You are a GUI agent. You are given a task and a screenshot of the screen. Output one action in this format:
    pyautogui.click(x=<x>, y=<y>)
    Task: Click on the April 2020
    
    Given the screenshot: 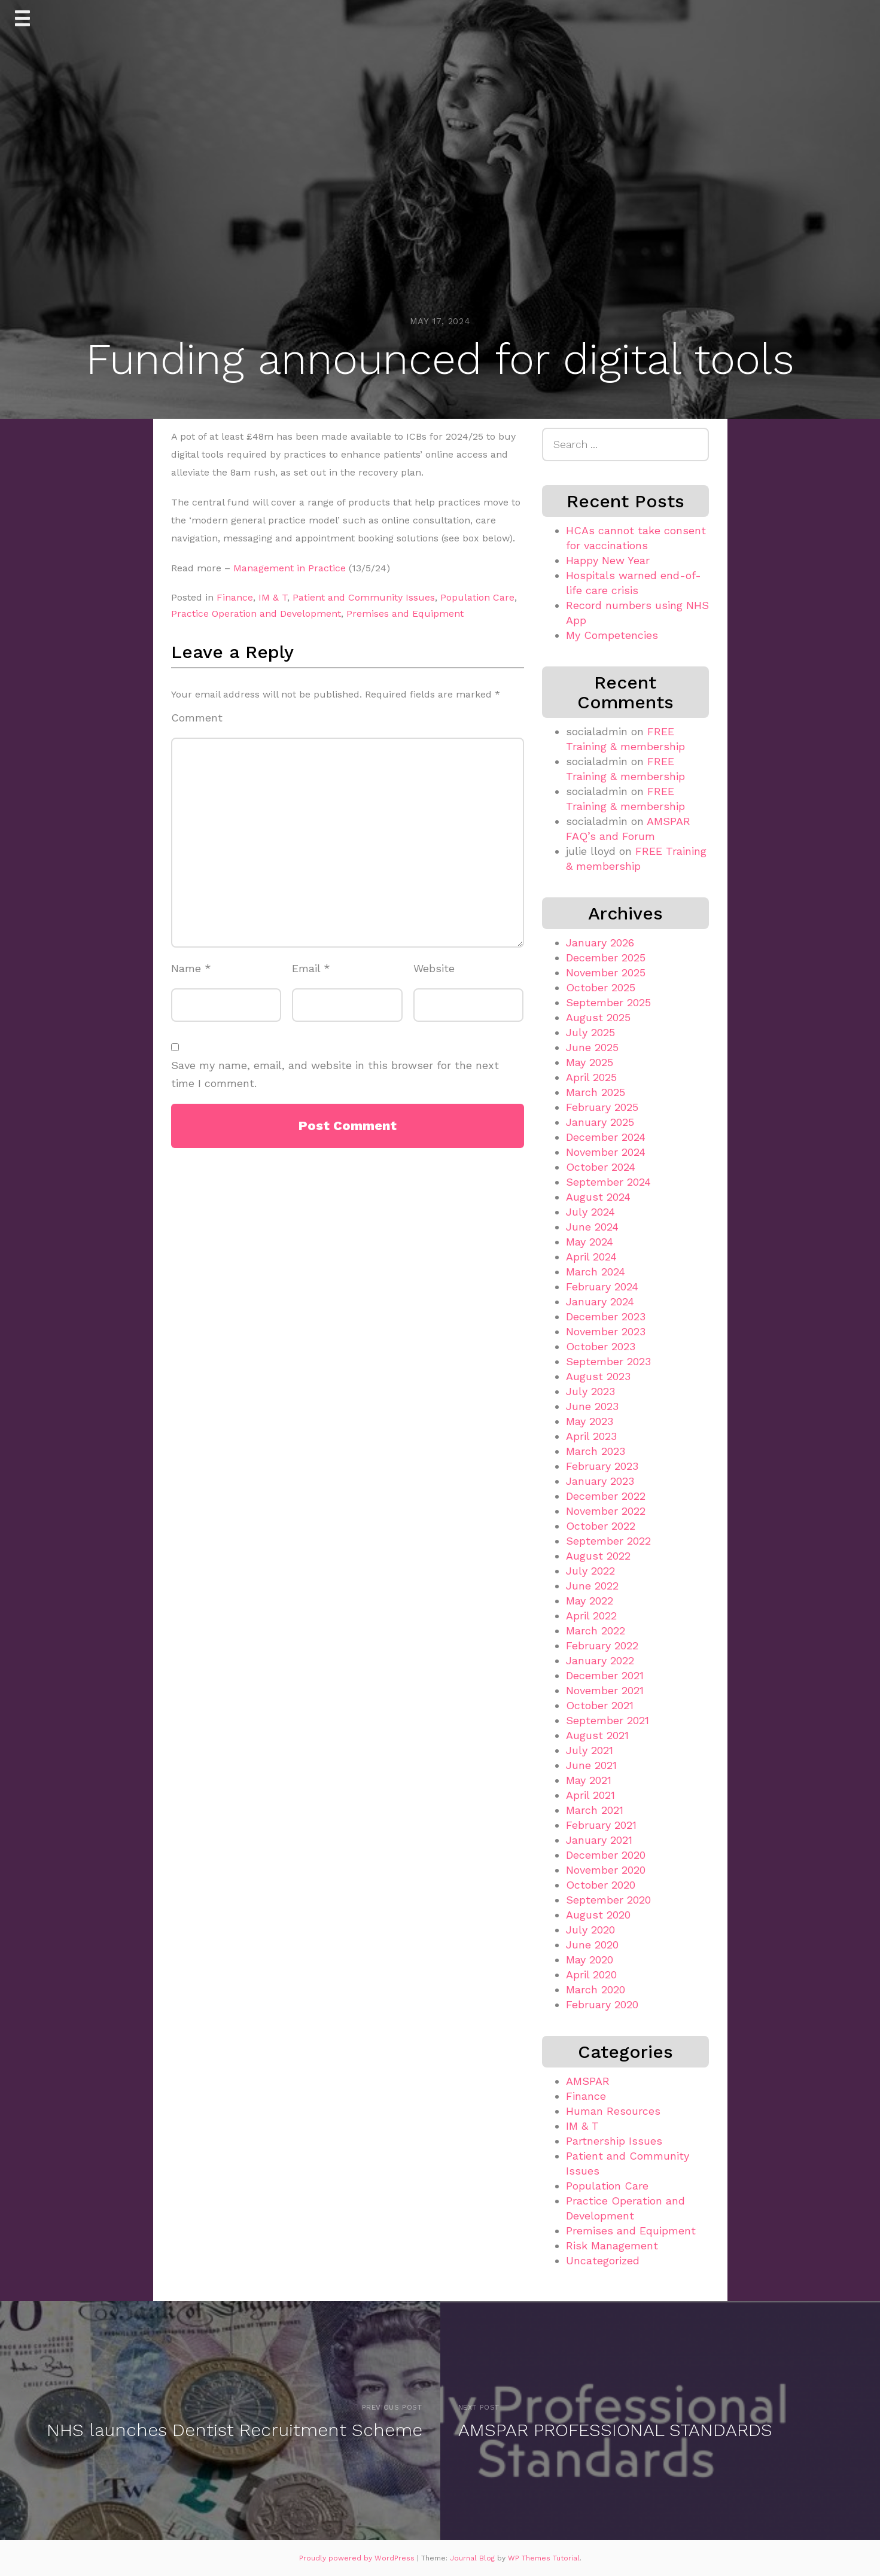 What is the action you would take?
    pyautogui.click(x=591, y=1974)
    